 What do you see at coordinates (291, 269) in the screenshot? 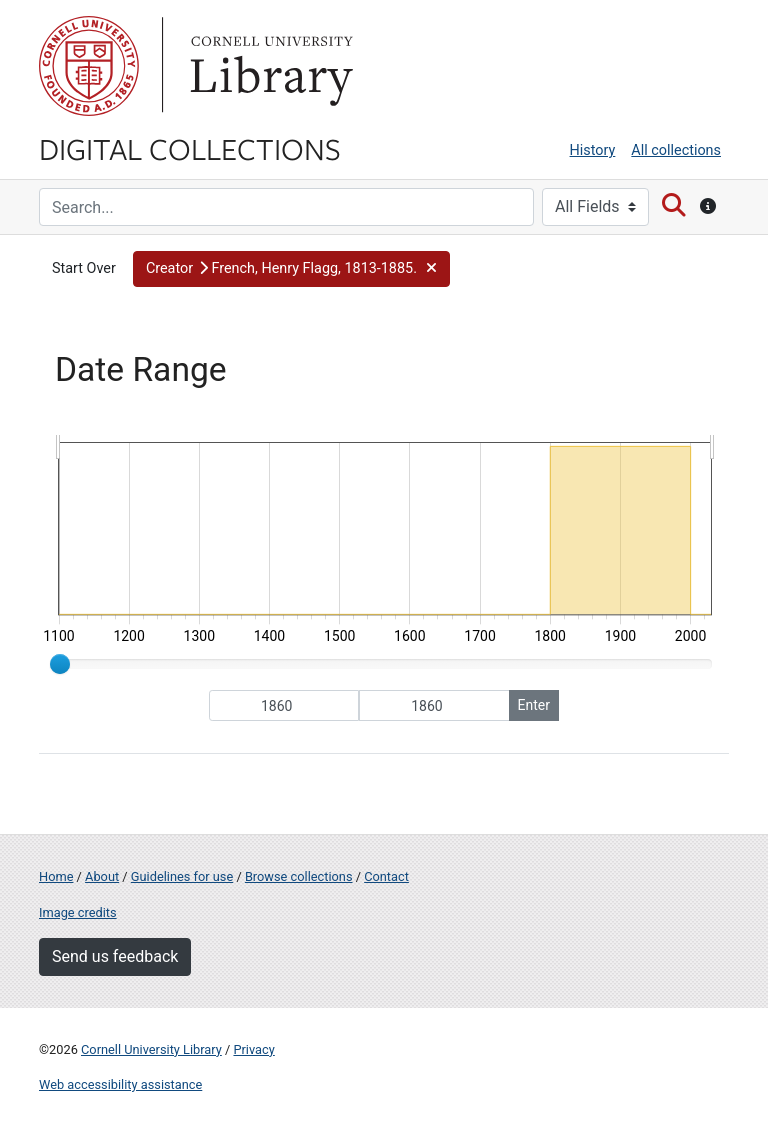
I see `[button]` at bounding box center [291, 269].